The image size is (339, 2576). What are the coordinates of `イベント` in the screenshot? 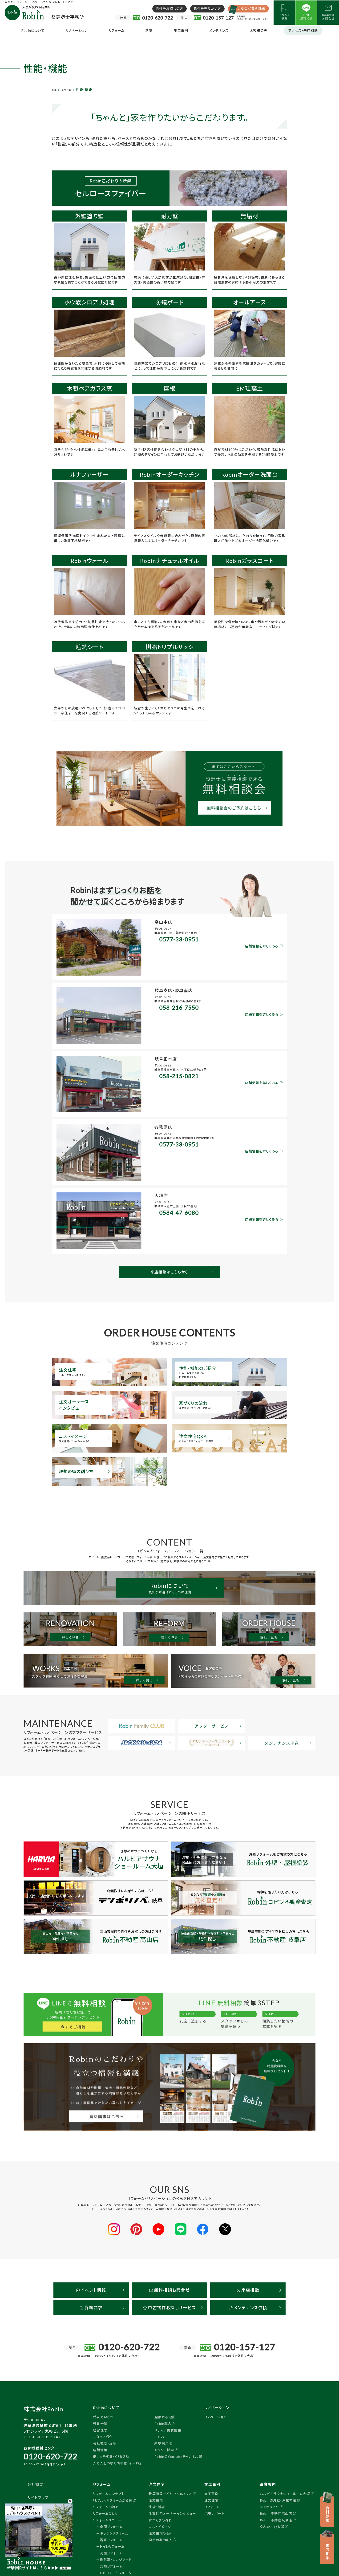 It's located at (210, 2474).